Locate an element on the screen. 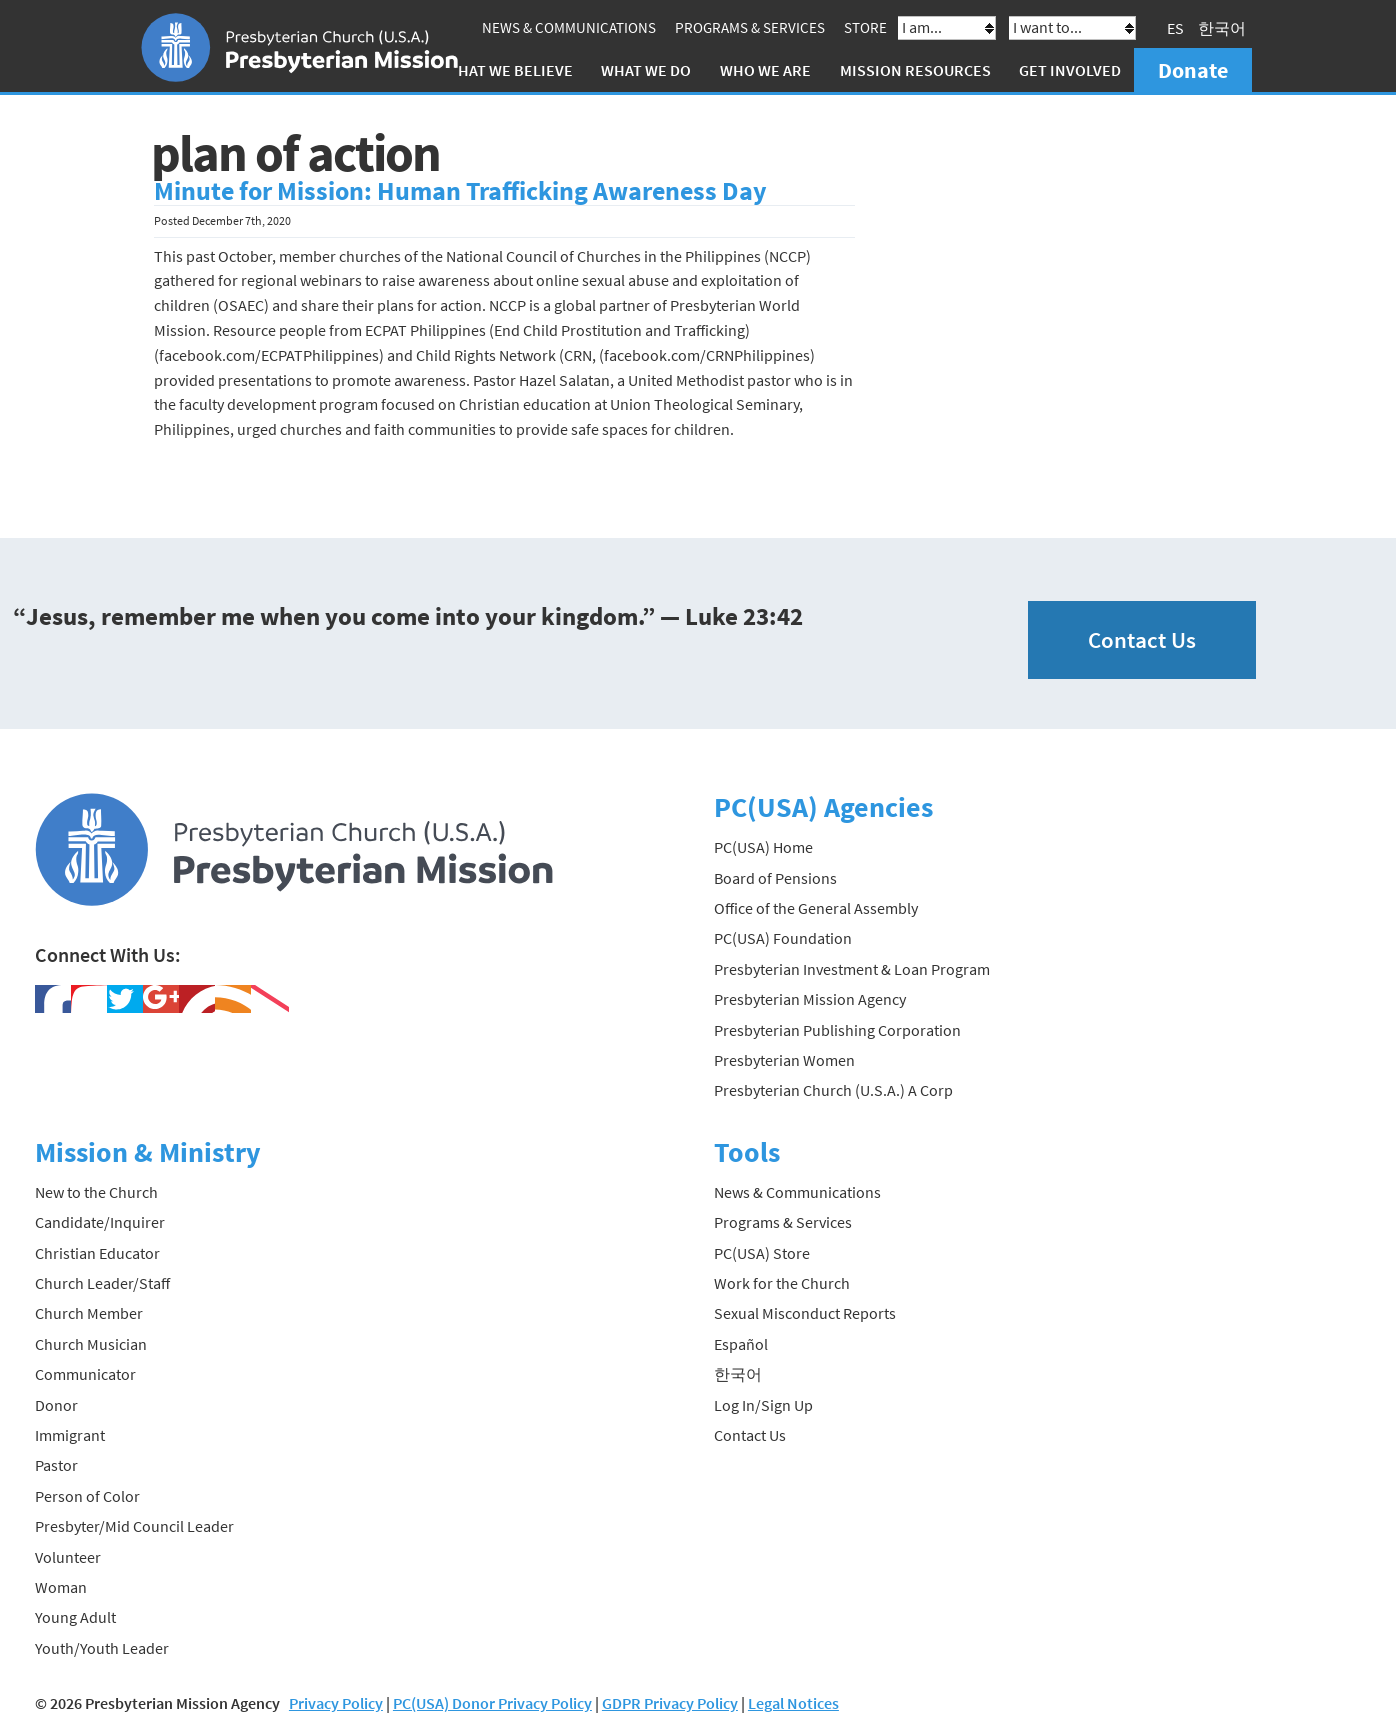  Get Involved is located at coordinates (1070, 70).